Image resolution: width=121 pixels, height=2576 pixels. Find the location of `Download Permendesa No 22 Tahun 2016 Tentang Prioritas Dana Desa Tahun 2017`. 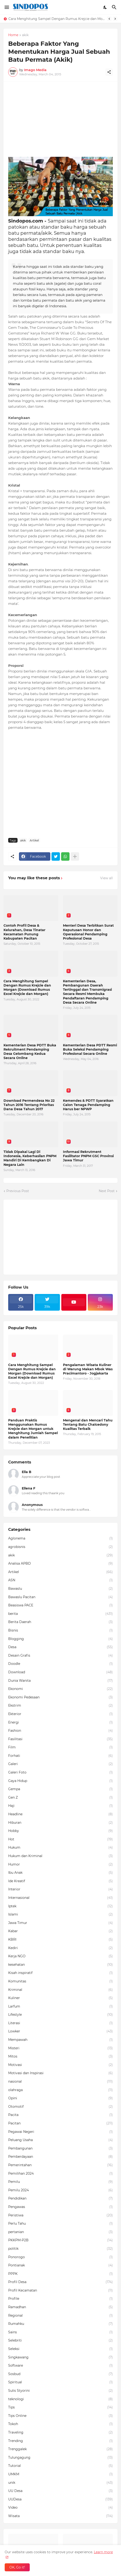

Download Permendesa No 22 Tahun 2016 Tentang Prioritas Dana Desa Tahun 2017 is located at coordinates (29, 1104).